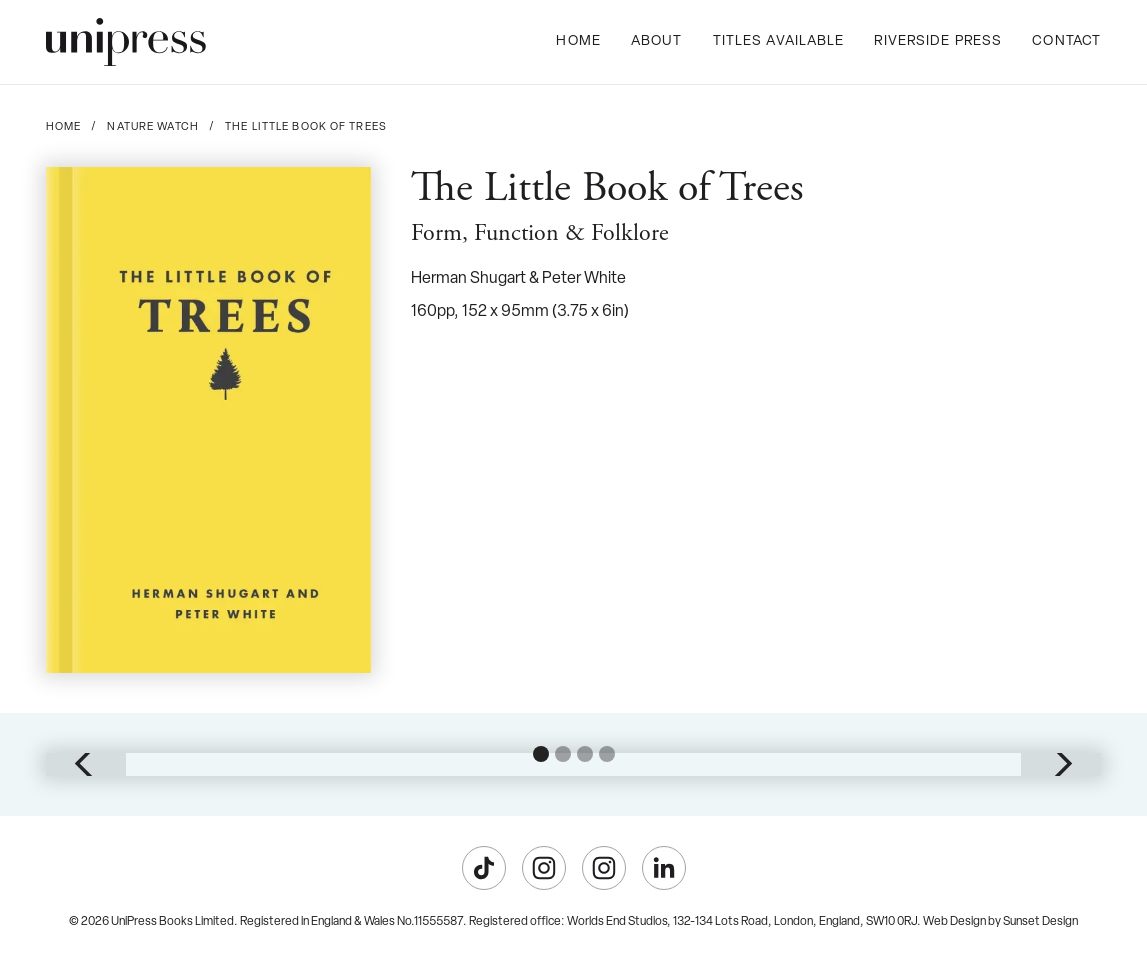  I want to click on Nature Watch, so click(152, 127).